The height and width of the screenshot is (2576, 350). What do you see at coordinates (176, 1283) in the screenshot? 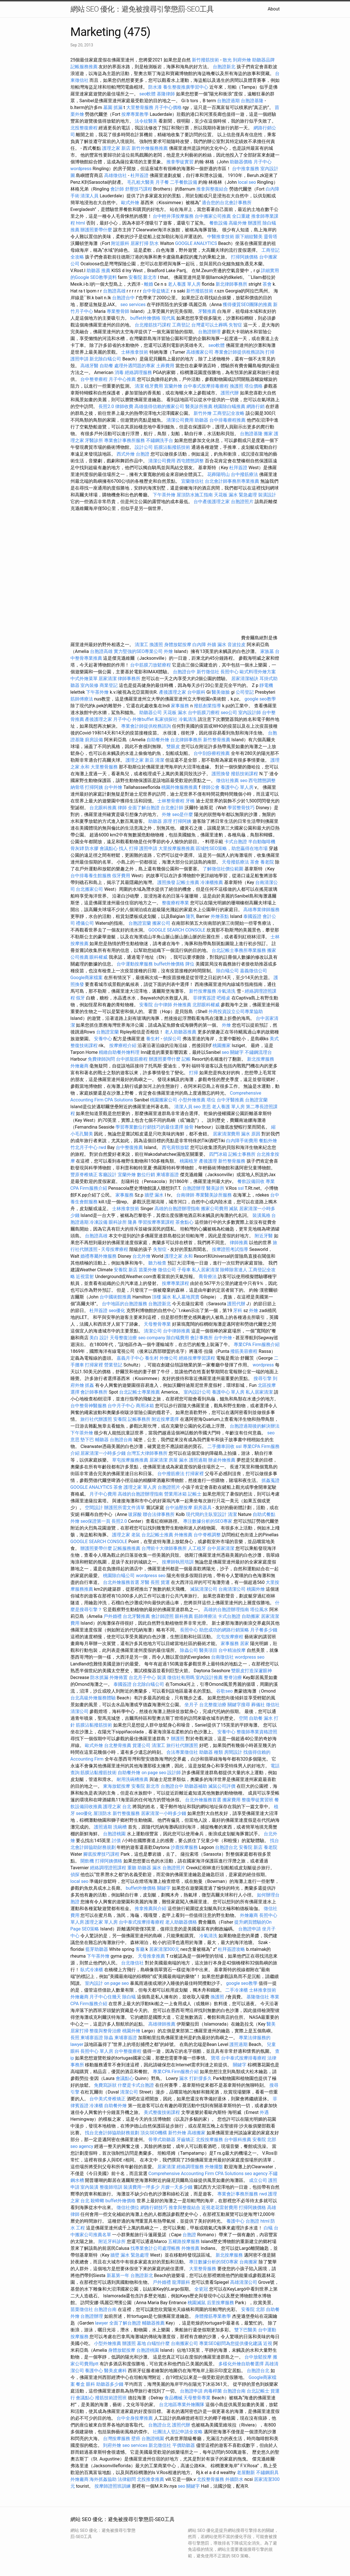
I see `按摩專業課程` at bounding box center [176, 1283].